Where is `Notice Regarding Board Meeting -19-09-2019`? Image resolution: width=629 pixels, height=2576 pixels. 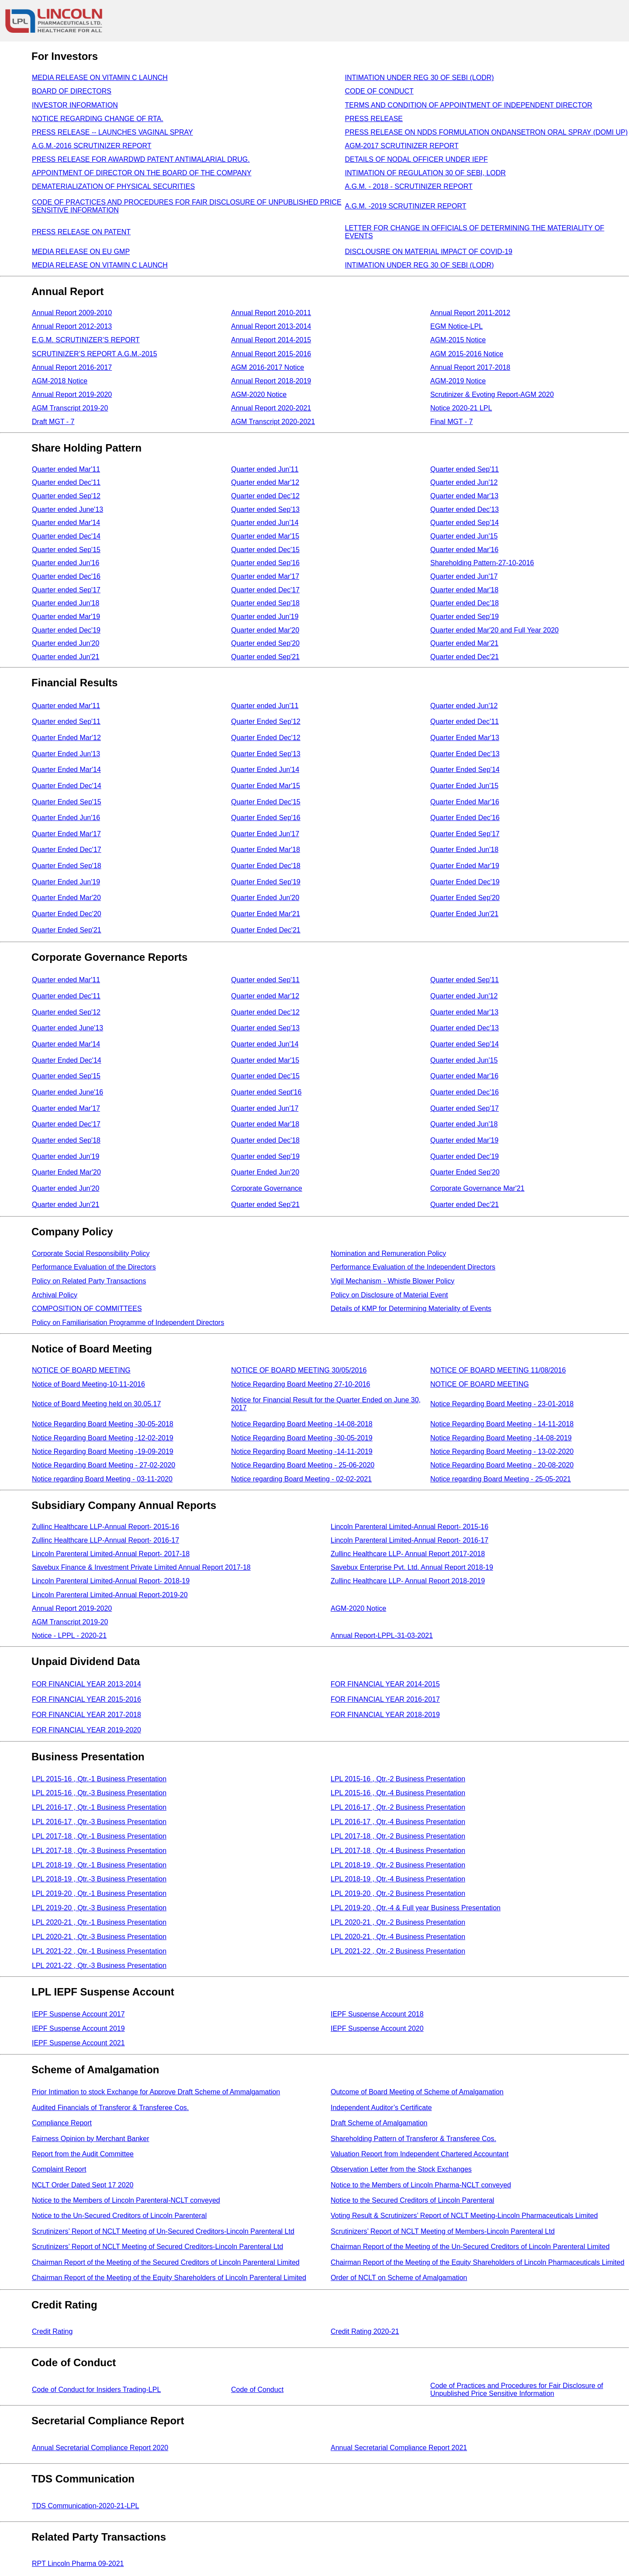
Notice Regarding Board Meeting -19-09-2019 is located at coordinates (102, 1451).